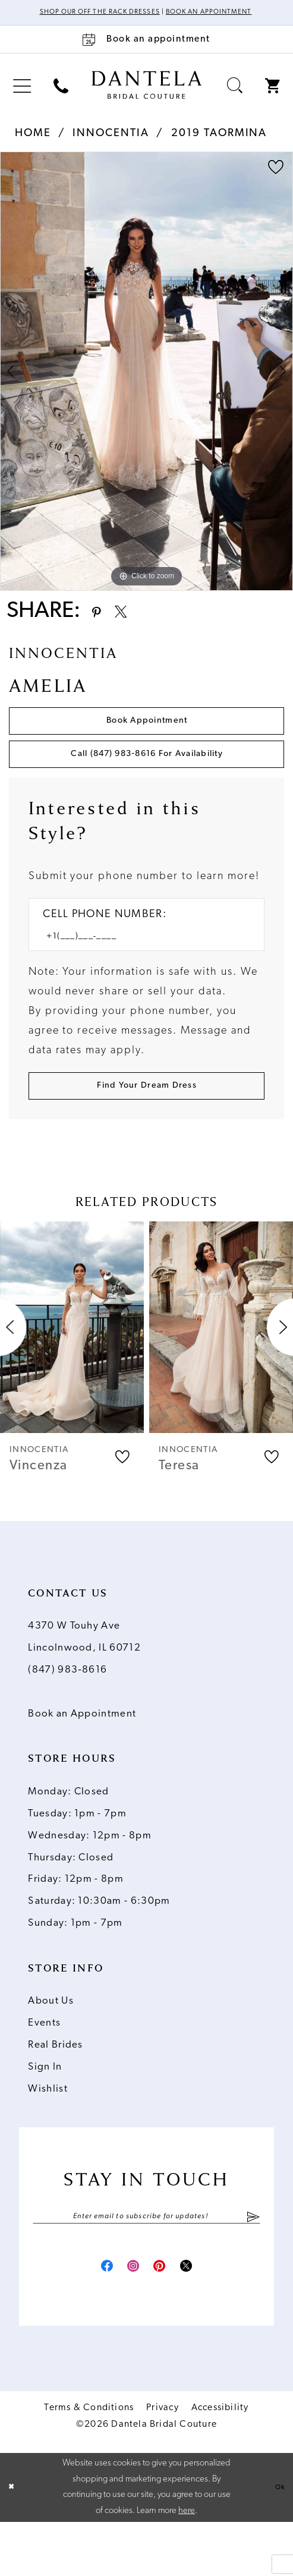 The height and width of the screenshot is (2576, 293). Describe the element at coordinates (146, 384) in the screenshot. I see `[tabpanel]` at that location.